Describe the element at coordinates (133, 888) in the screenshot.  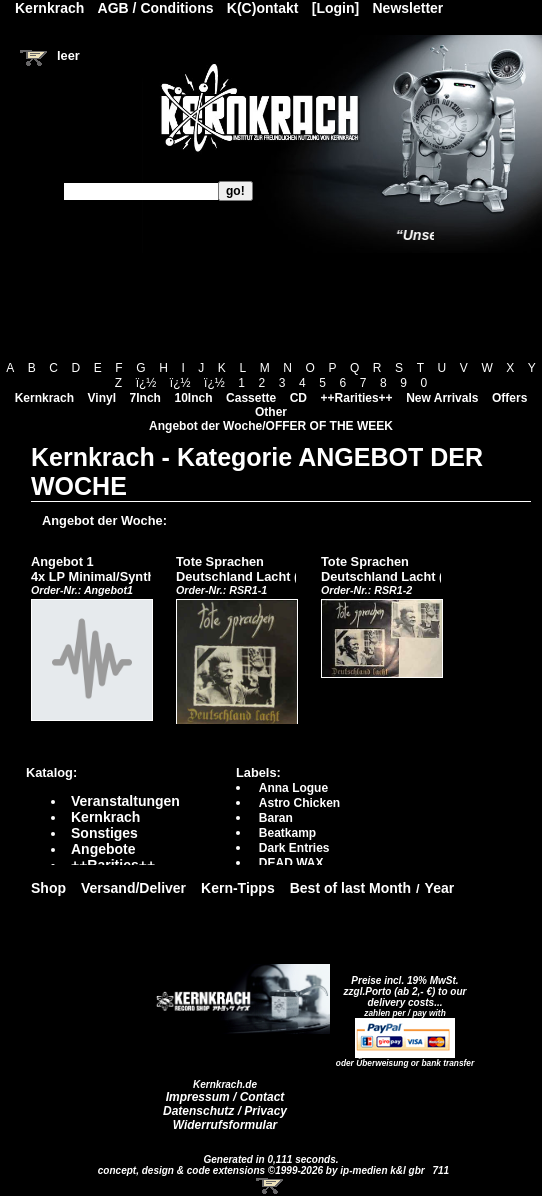
I see `Versand/Deliver` at that location.